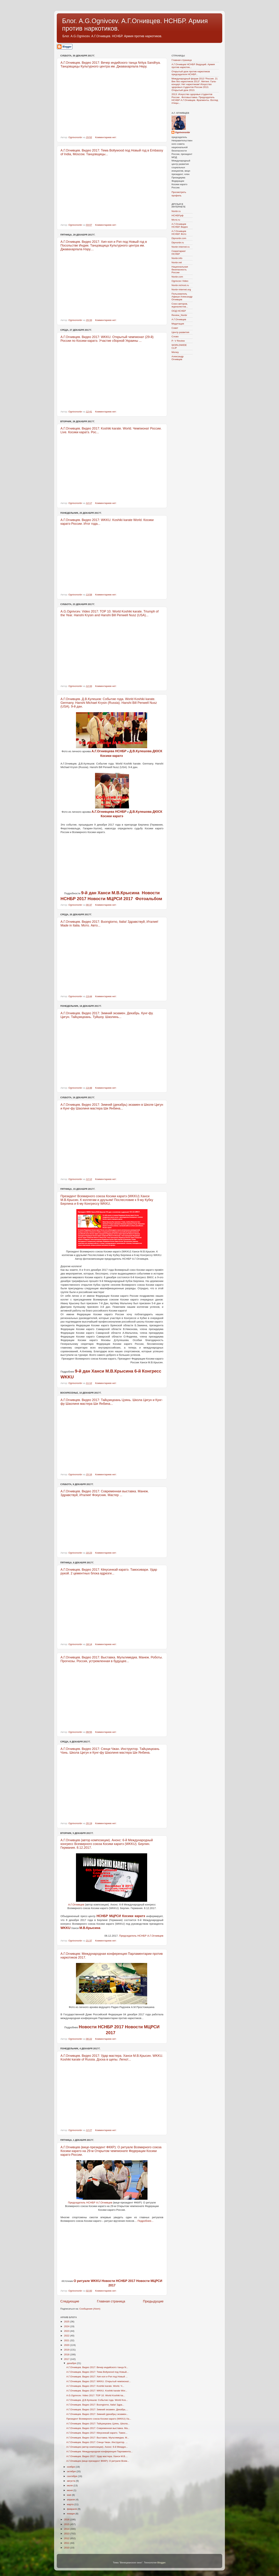  Describe the element at coordinates (67, 2354) in the screenshot. I see `2018` at that location.